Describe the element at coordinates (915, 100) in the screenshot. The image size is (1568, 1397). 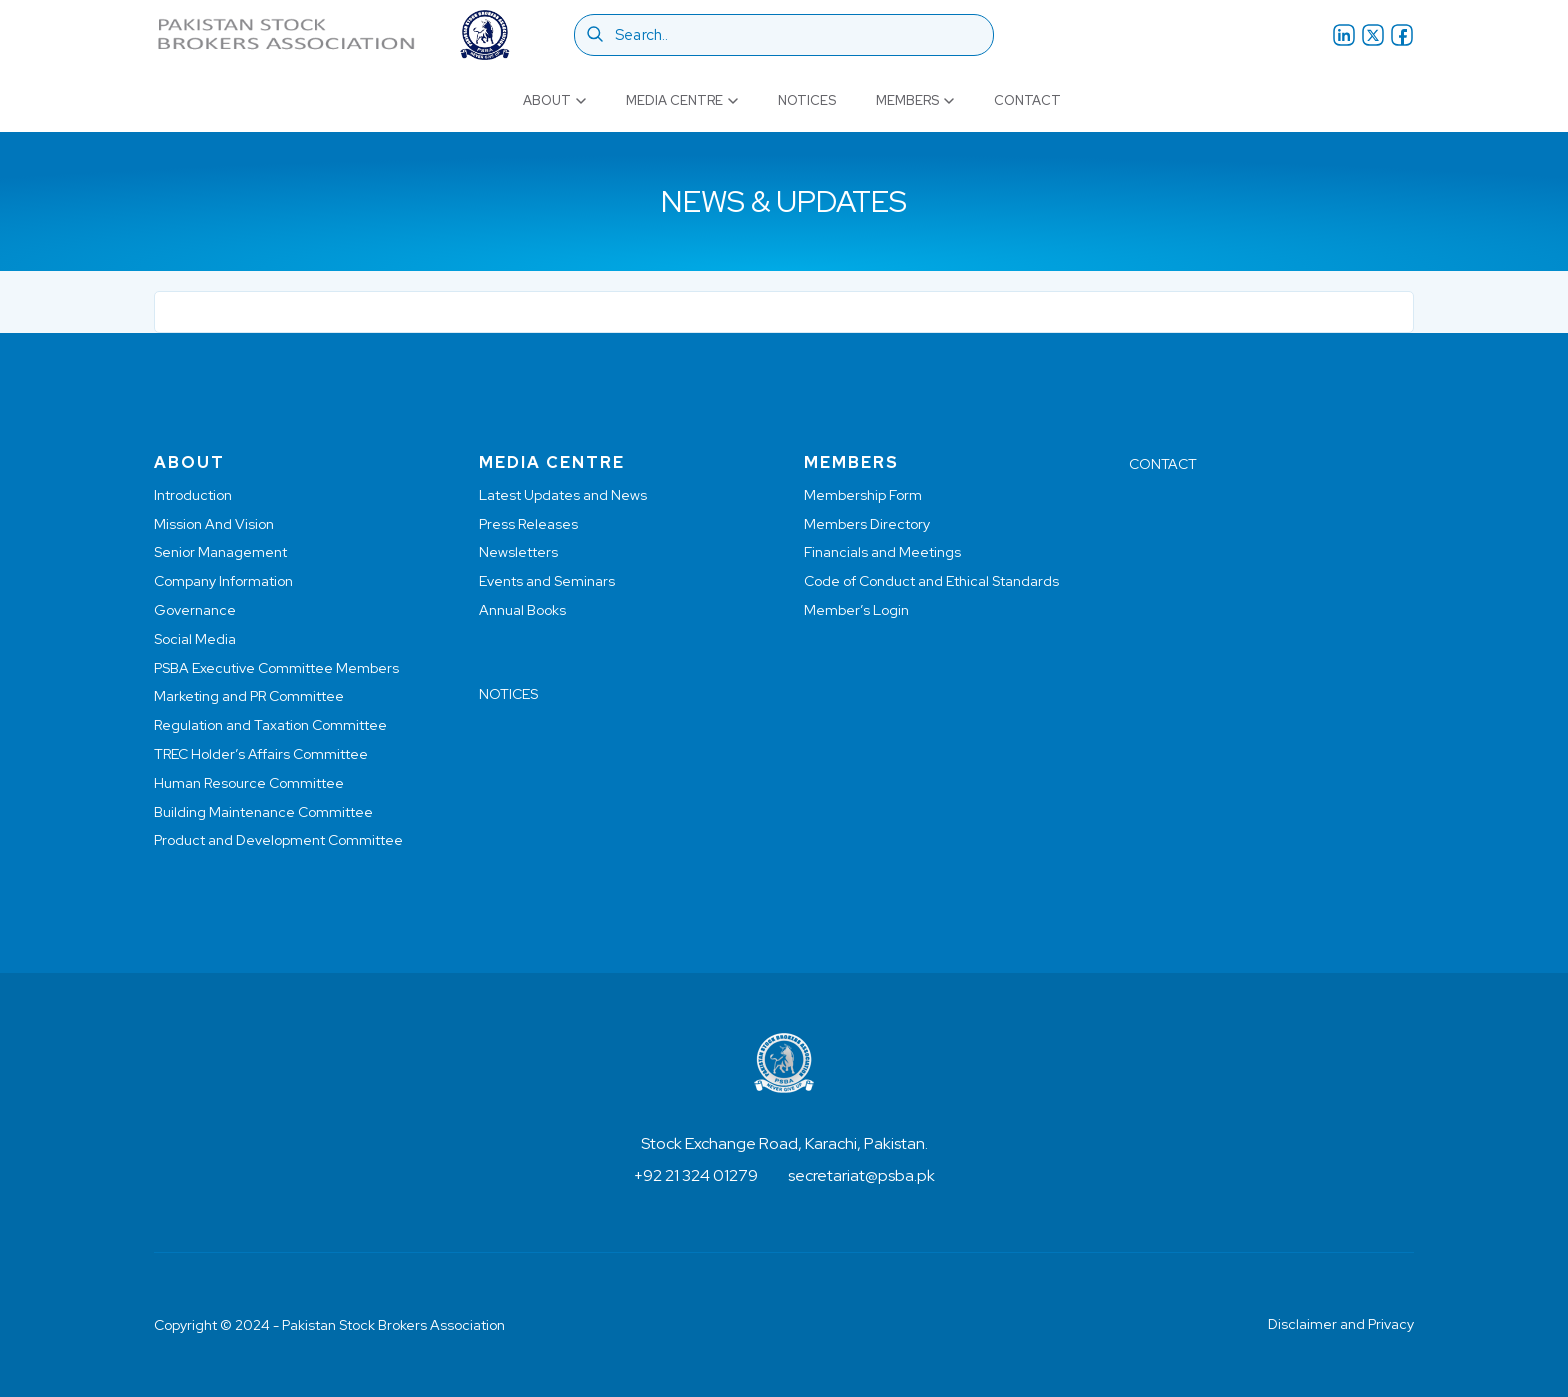
I see `Members` at that location.